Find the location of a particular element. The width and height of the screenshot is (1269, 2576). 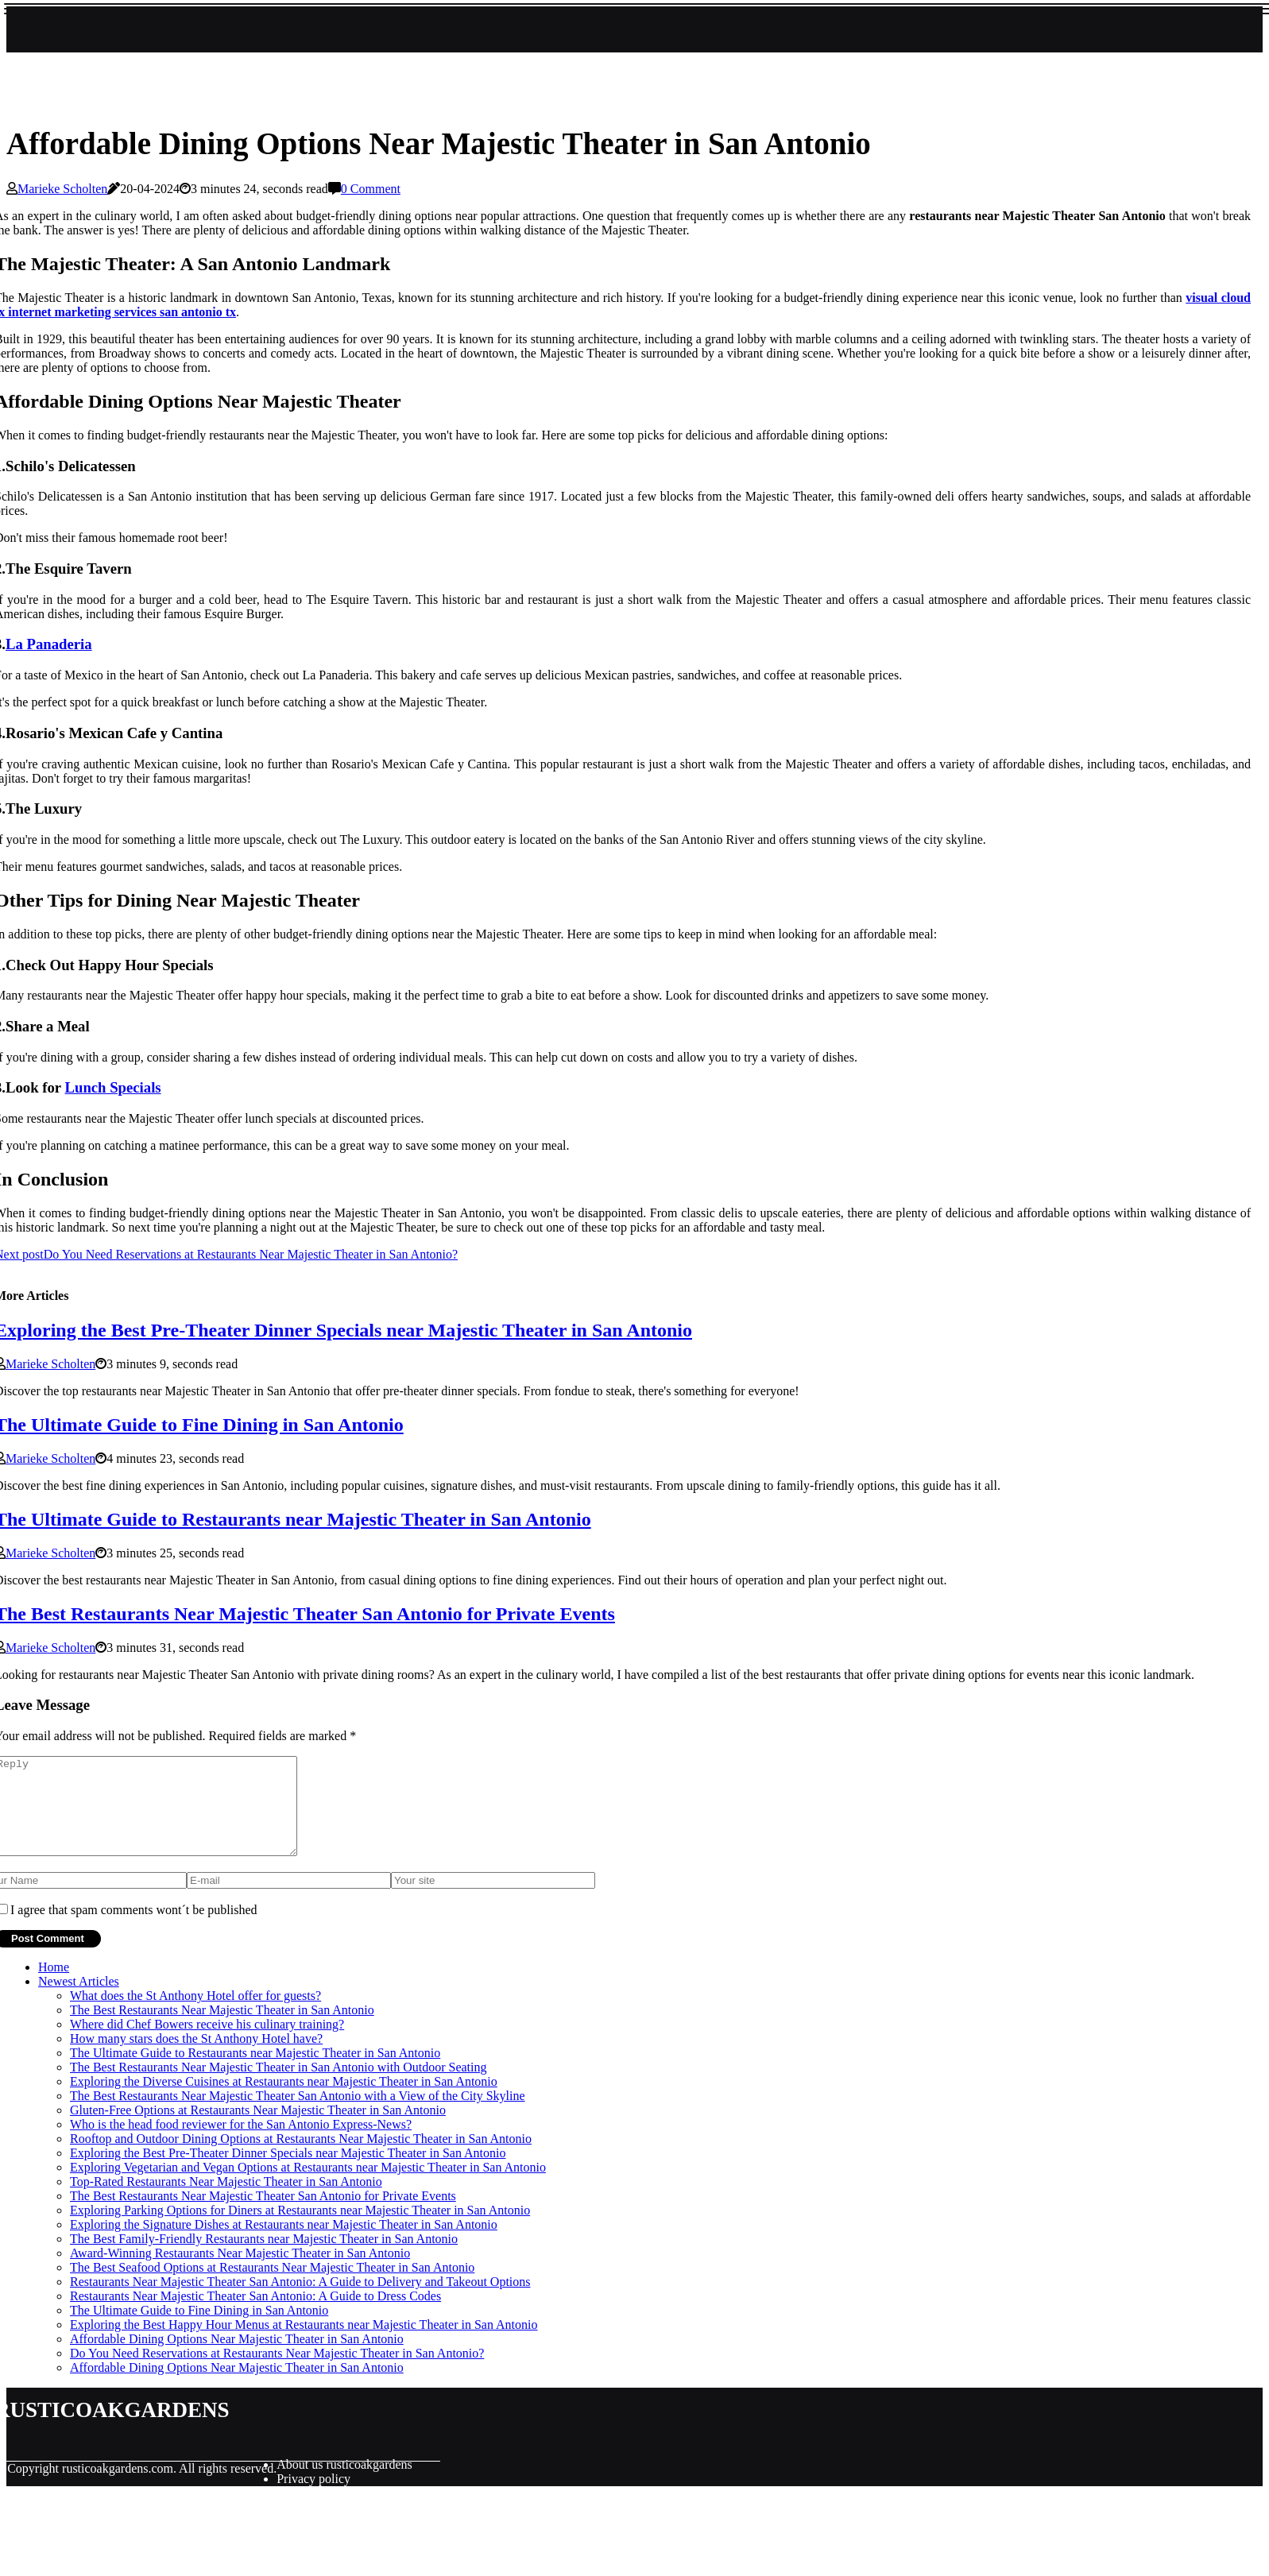

Exploring the Best Happy Hour Menus at Restaurants near Majestic Theater in San Antonio is located at coordinates (303, 2343).